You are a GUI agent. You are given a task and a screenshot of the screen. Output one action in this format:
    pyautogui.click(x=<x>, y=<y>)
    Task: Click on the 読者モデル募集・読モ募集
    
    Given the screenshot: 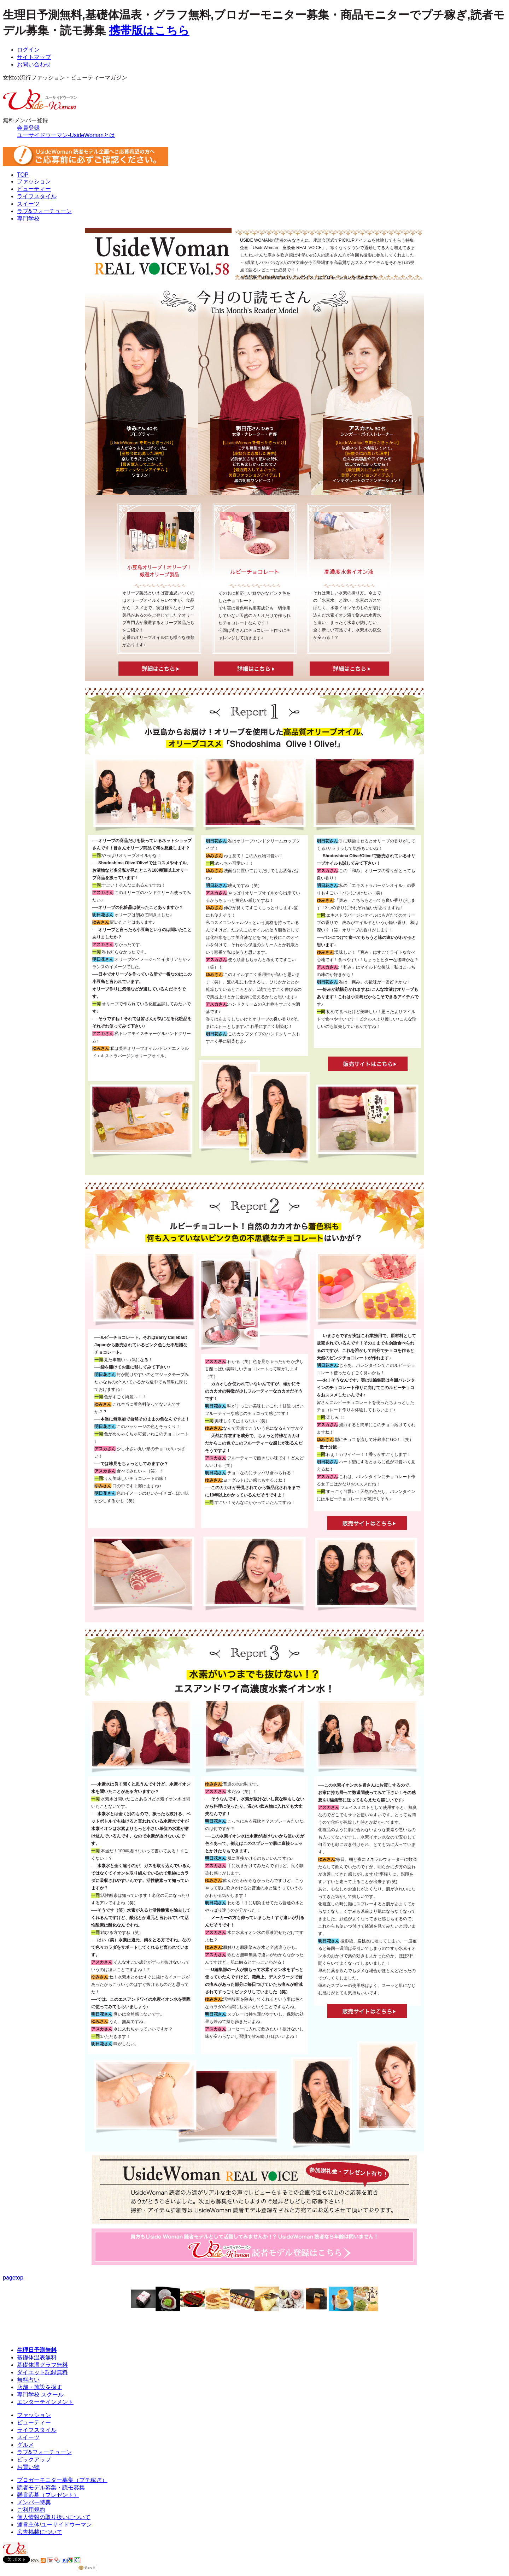 What is the action you would take?
    pyautogui.click(x=51, y=2487)
    